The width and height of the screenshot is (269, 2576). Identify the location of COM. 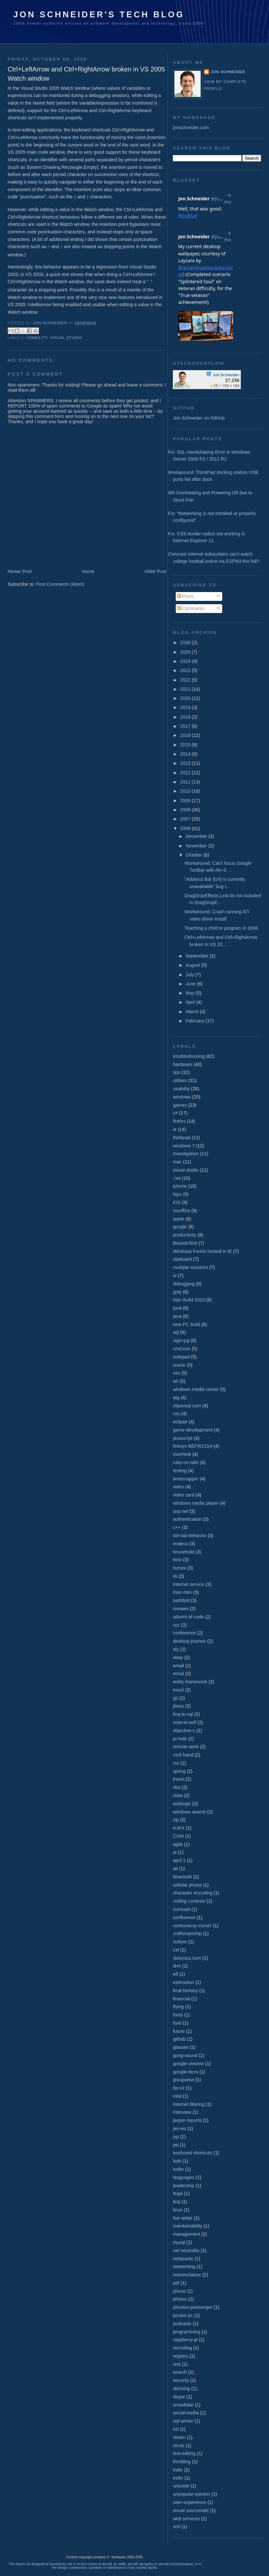
(178, 1836).